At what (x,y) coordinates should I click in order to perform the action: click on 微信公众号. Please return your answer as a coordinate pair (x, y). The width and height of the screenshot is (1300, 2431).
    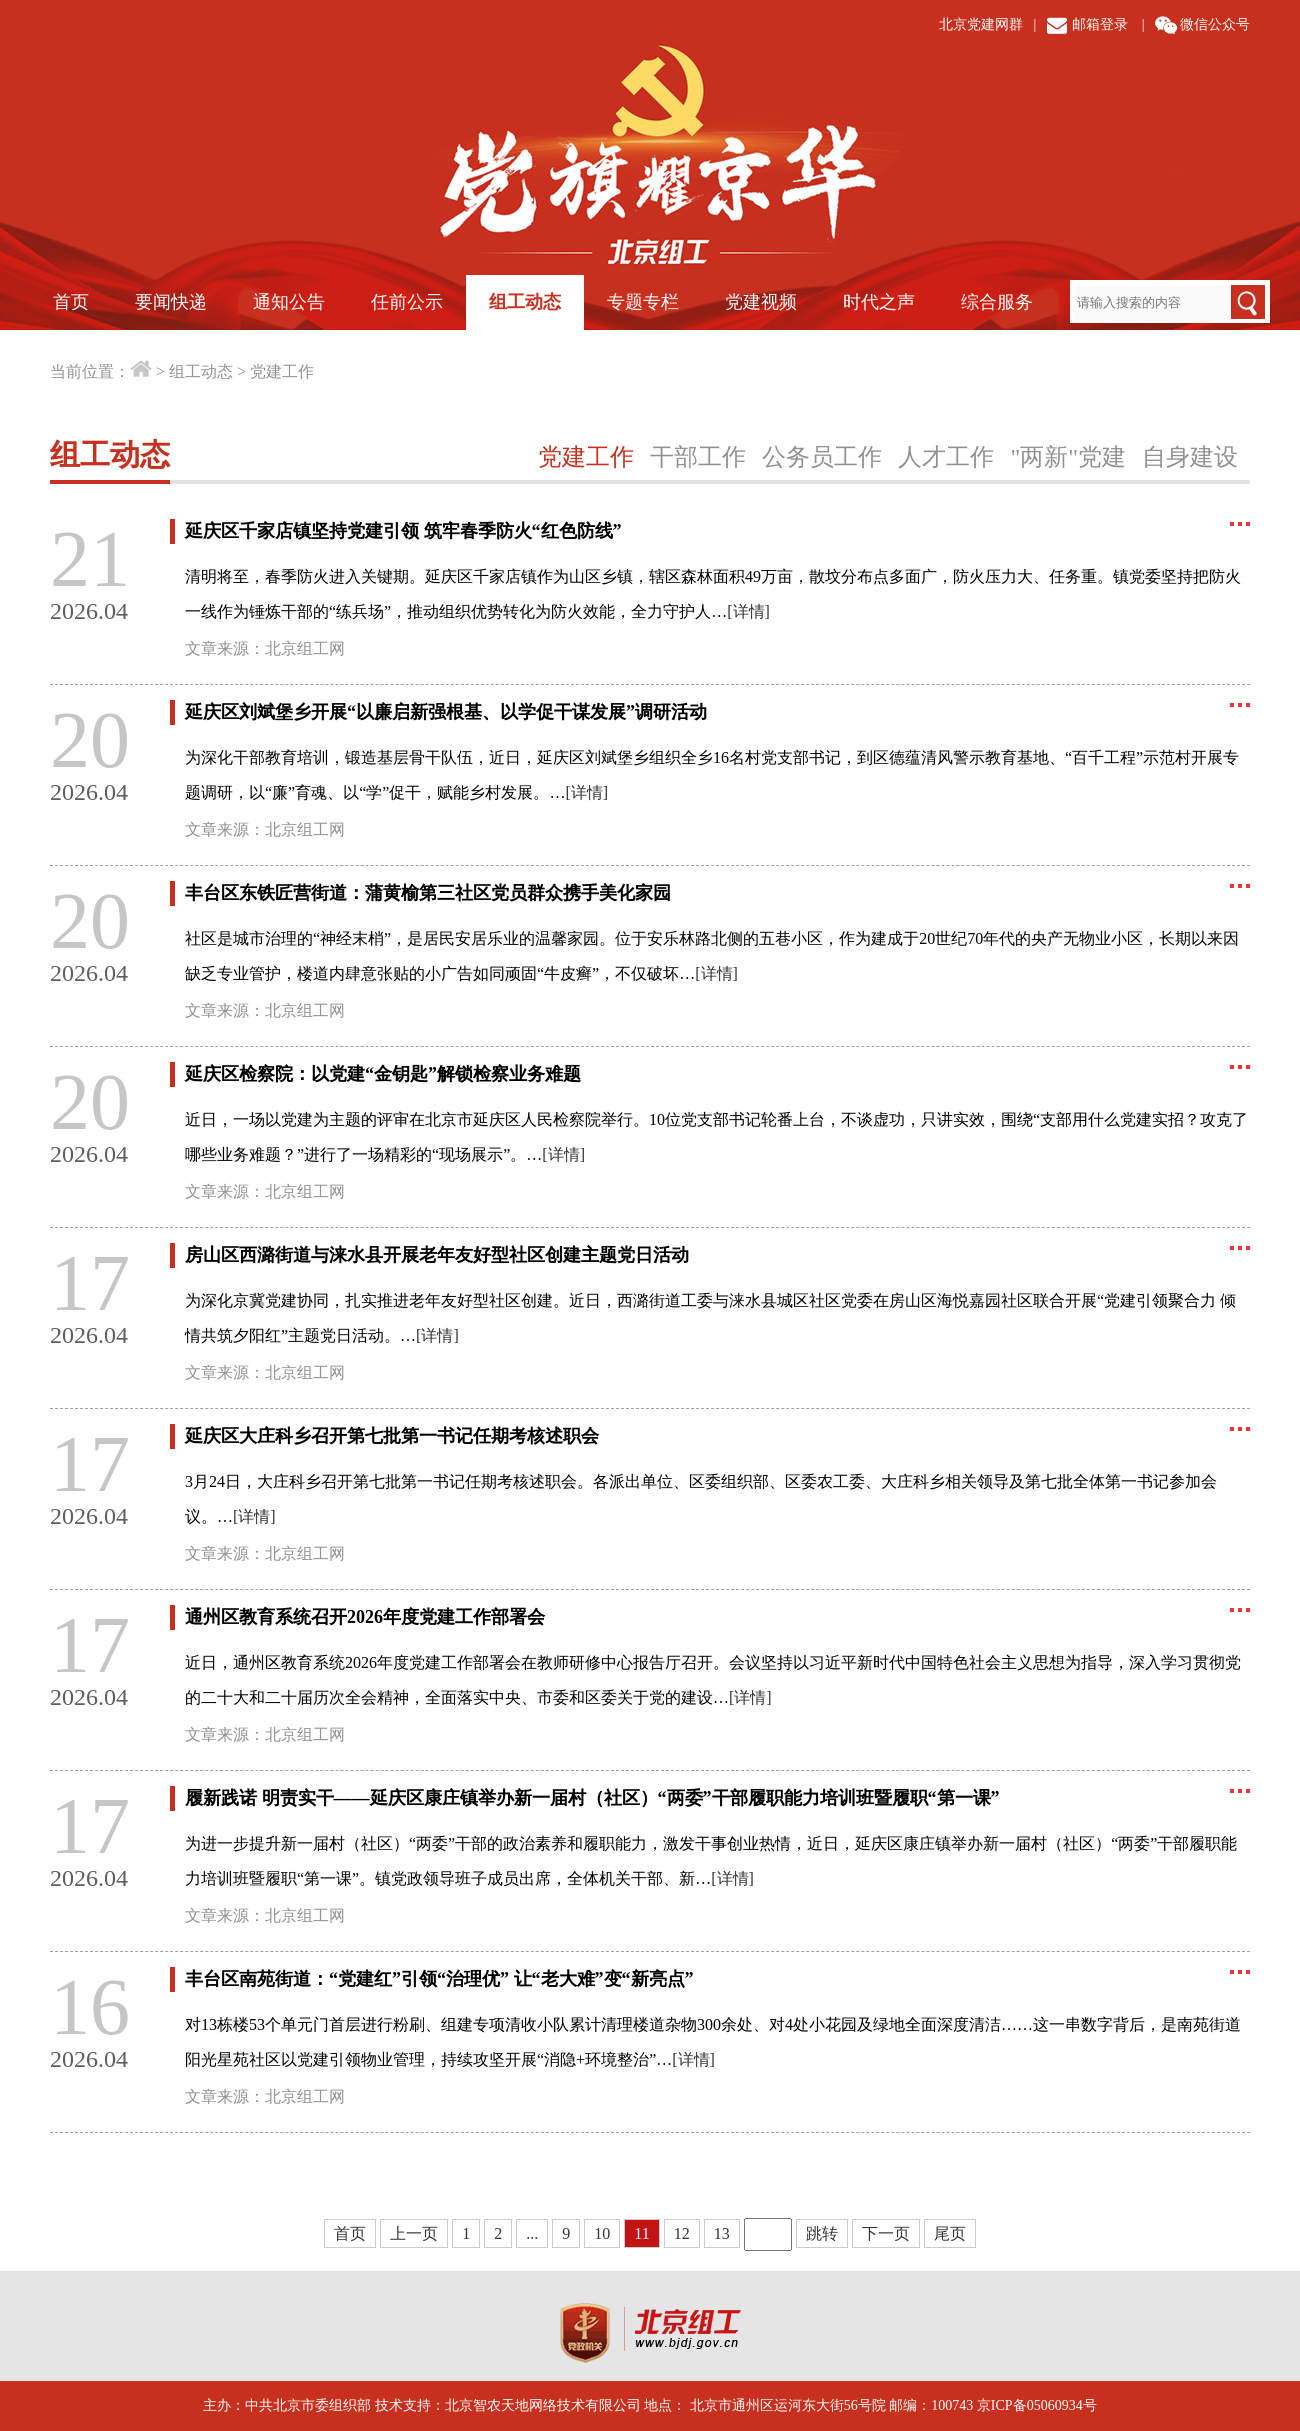
    Looking at the image, I should click on (1215, 24).